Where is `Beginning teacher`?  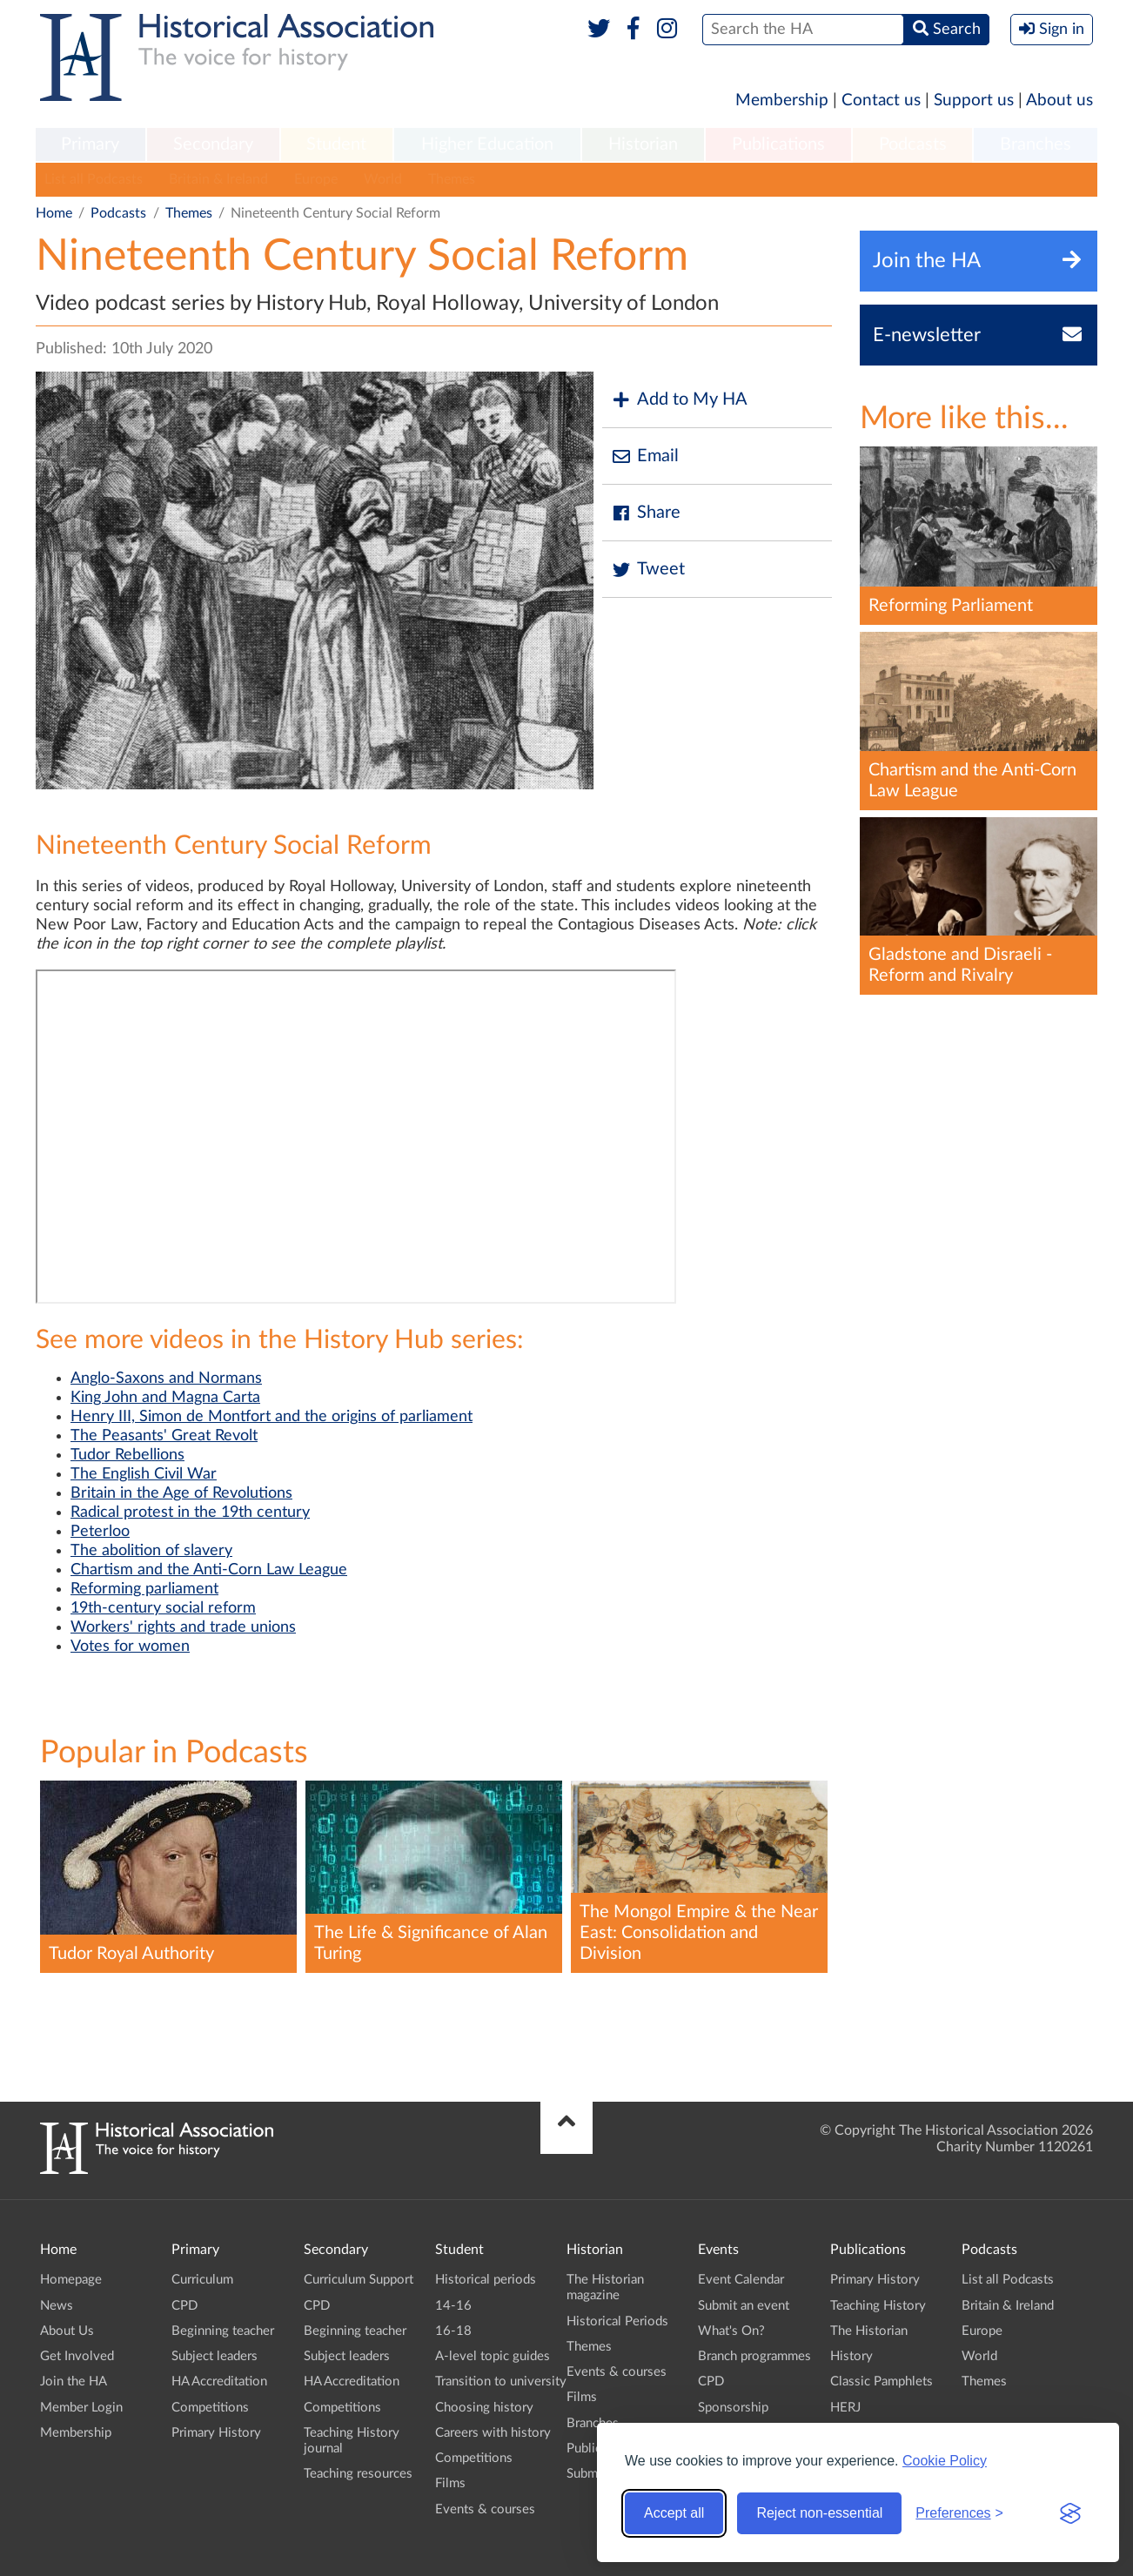
Beginning teacher is located at coordinates (222, 2331).